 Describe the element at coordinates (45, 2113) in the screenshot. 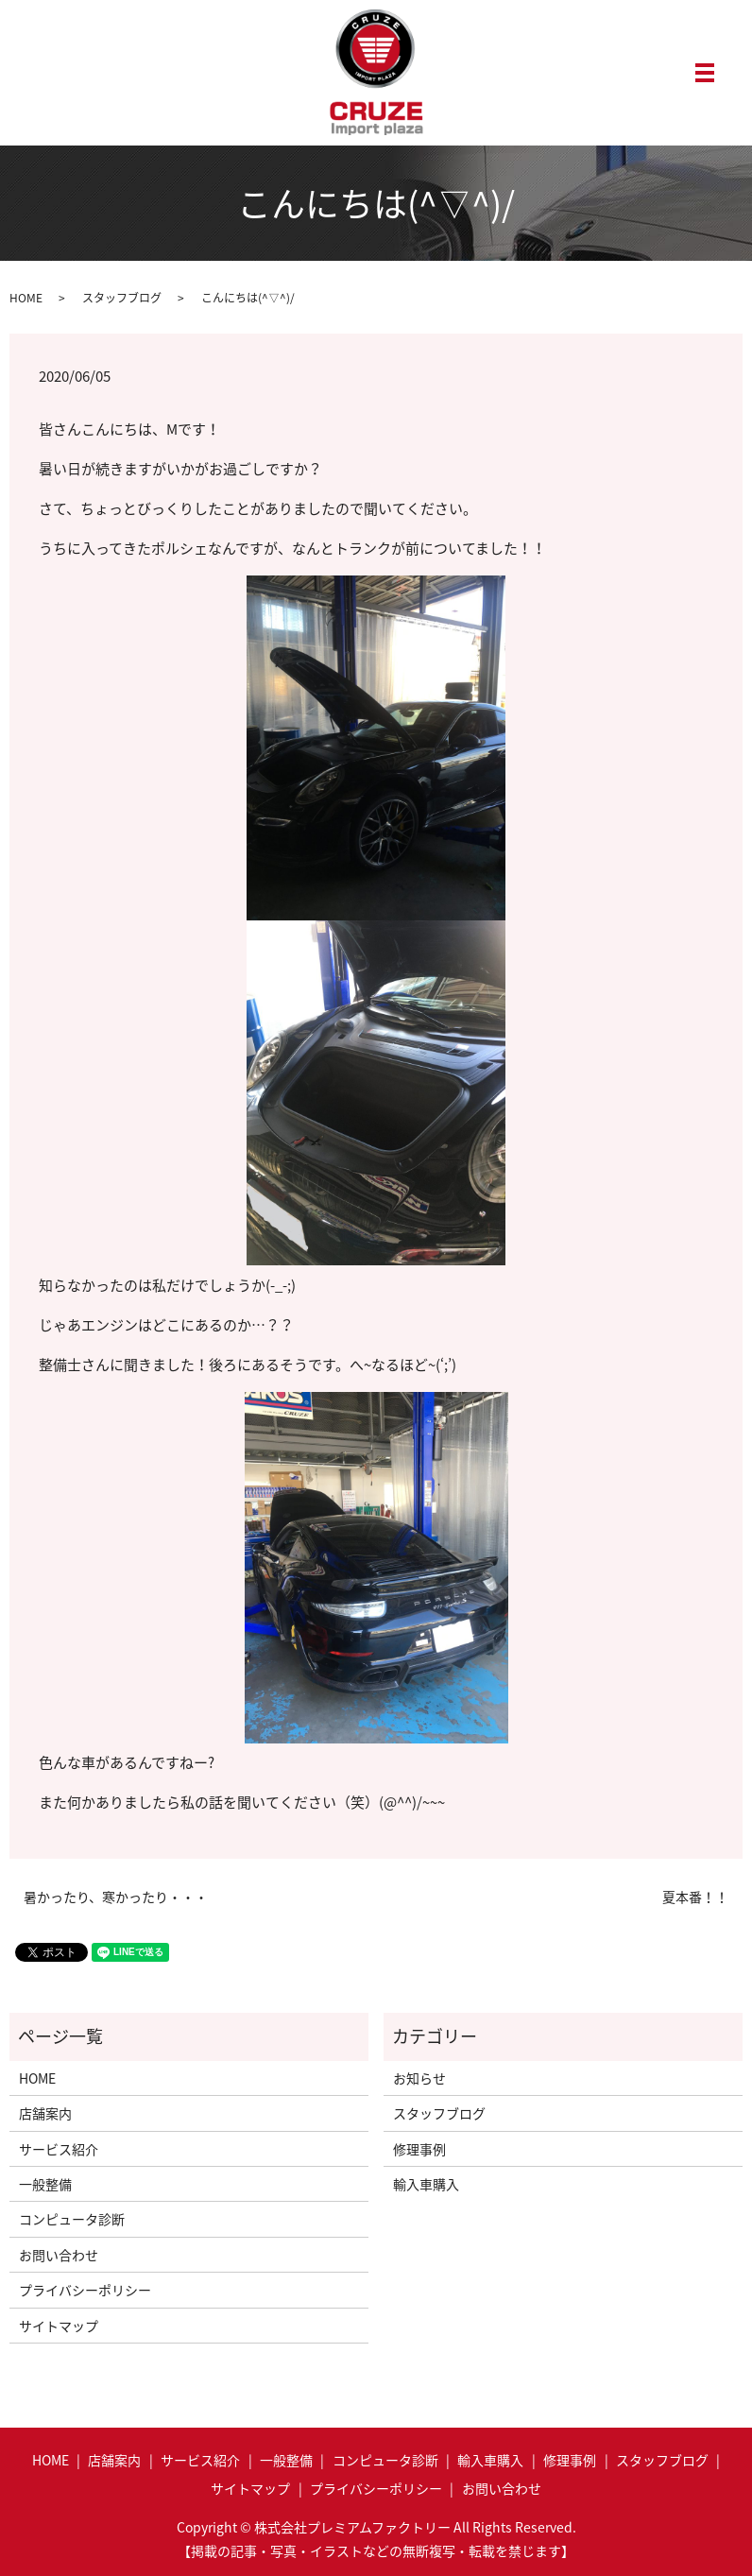

I see `店舗案内` at that location.